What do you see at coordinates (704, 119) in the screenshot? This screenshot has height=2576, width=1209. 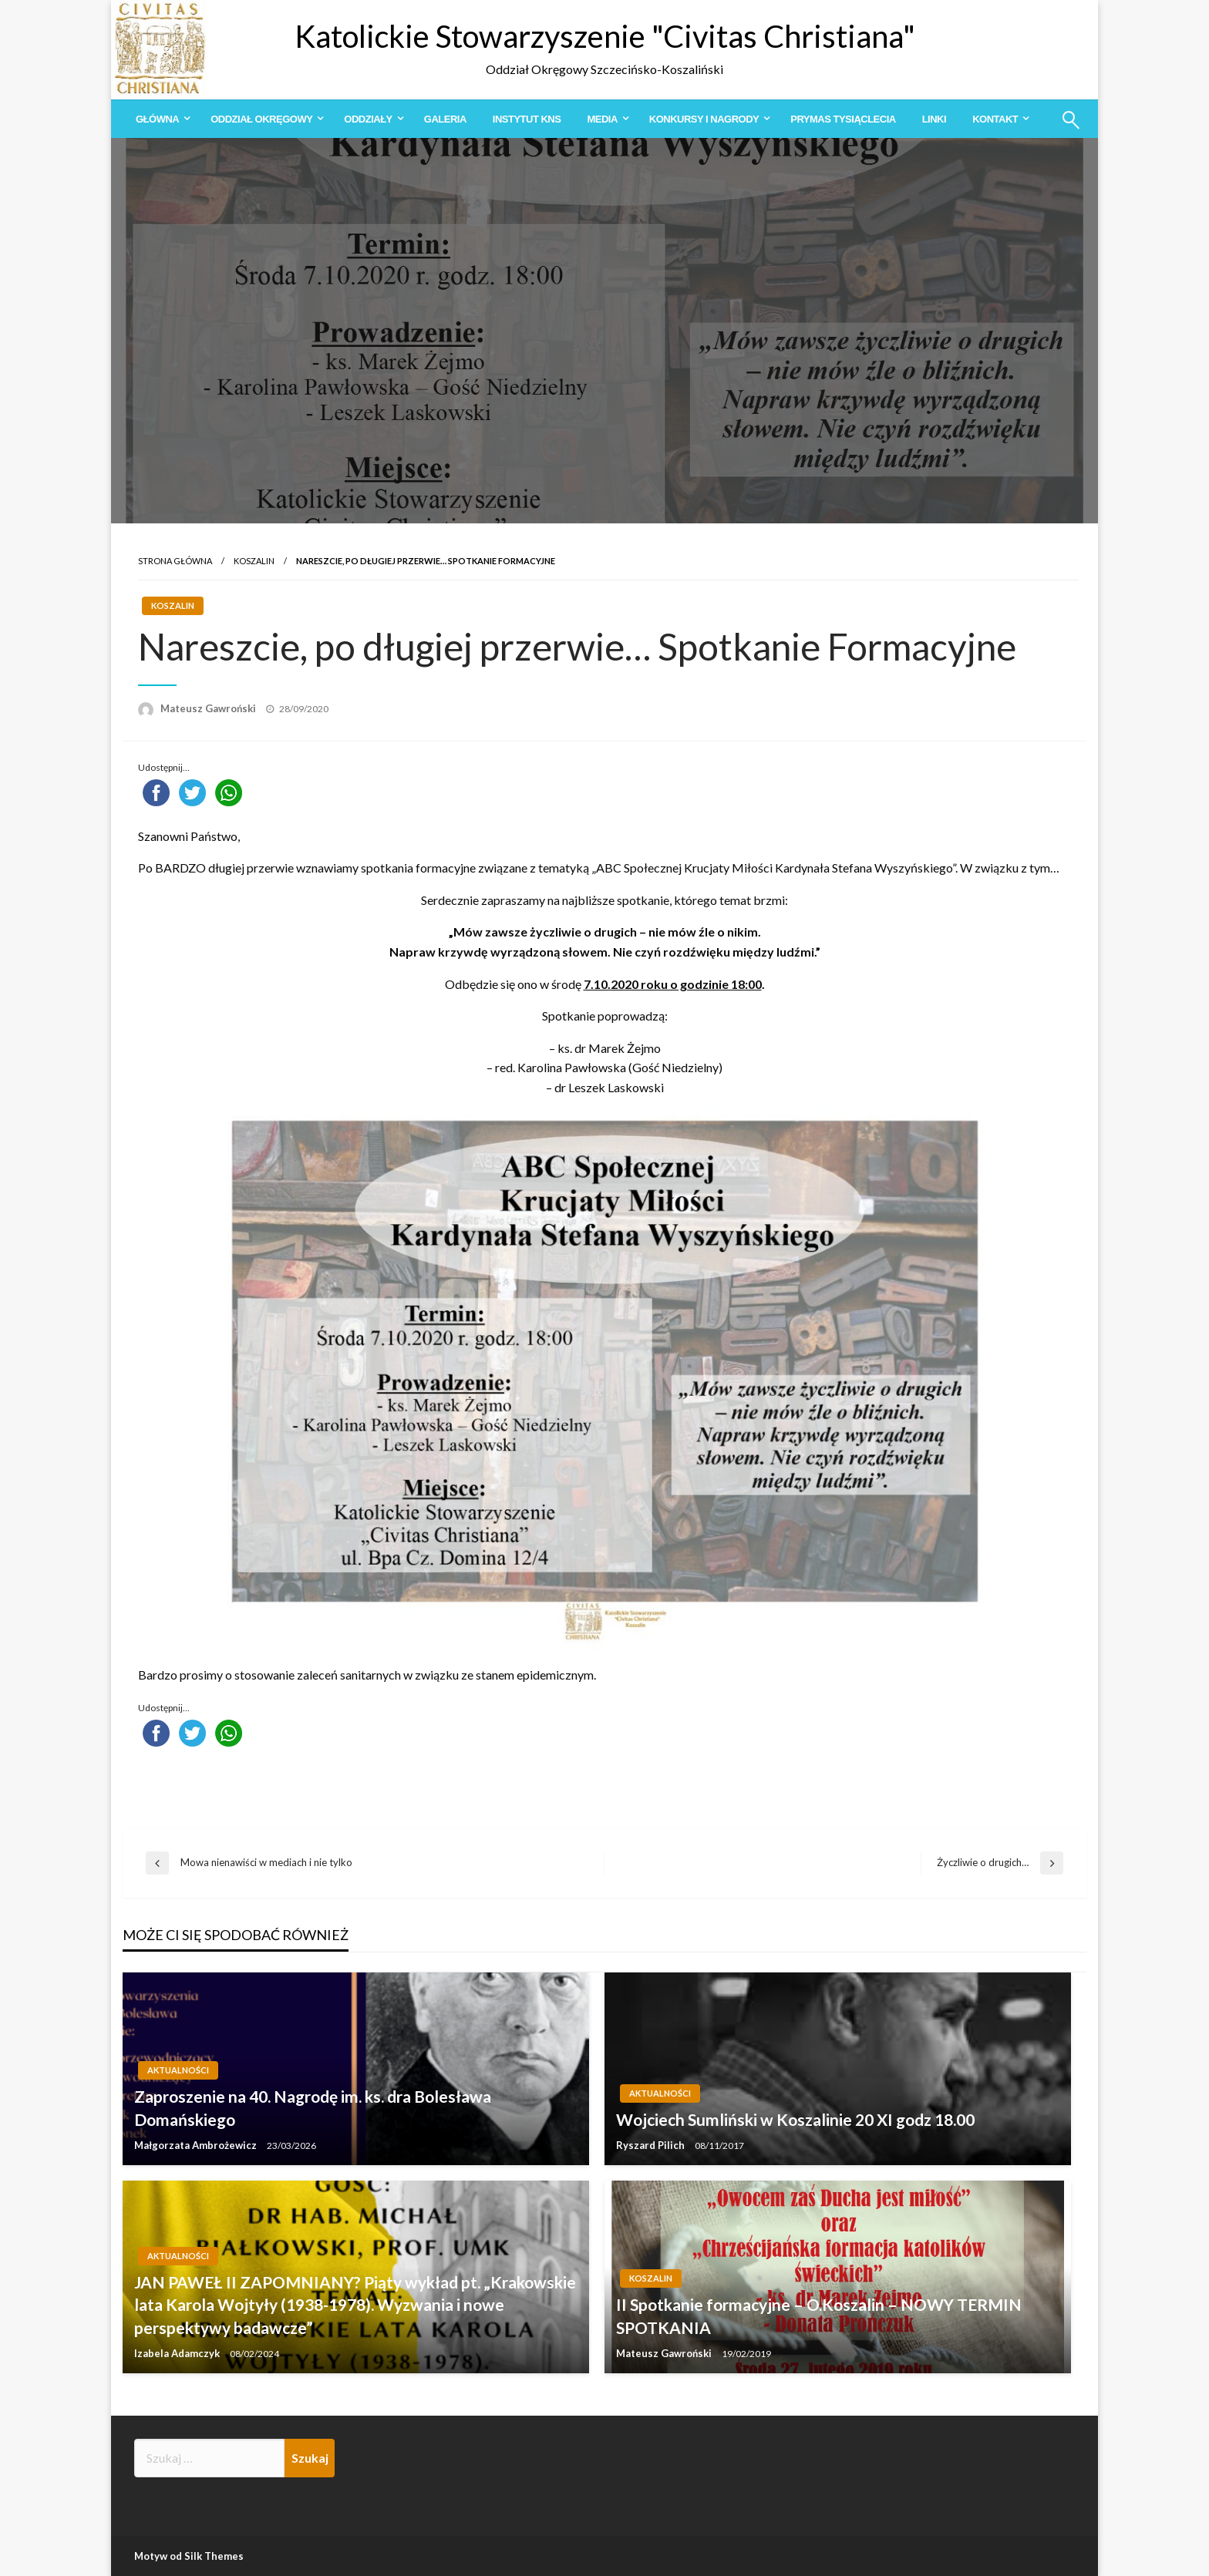 I see `Konkursy i Nagrody` at bounding box center [704, 119].